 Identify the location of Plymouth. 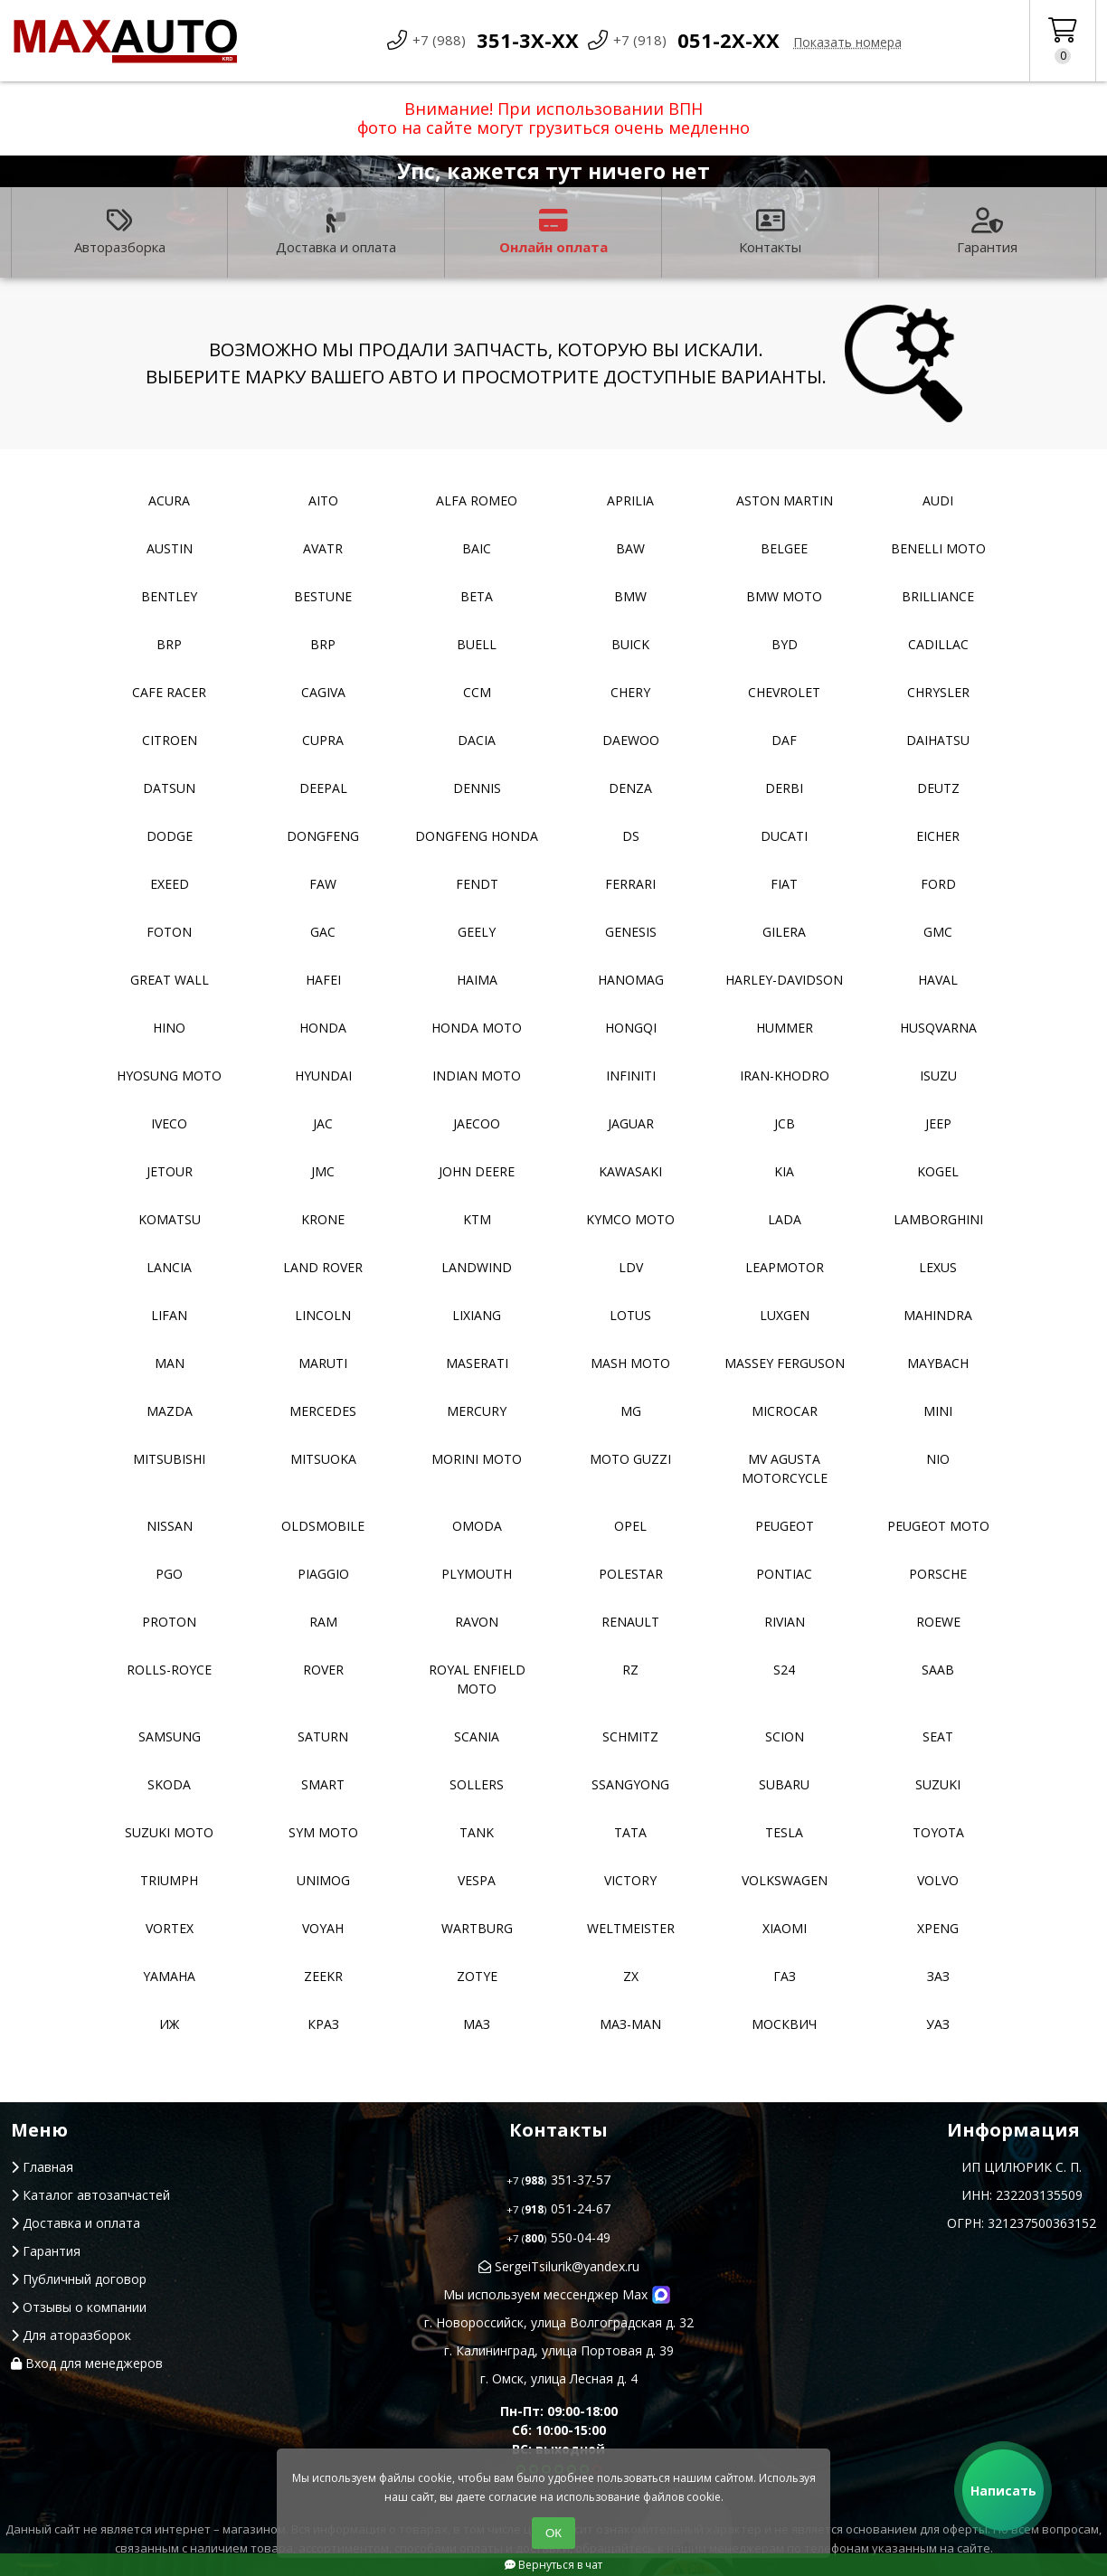
(476, 1573).